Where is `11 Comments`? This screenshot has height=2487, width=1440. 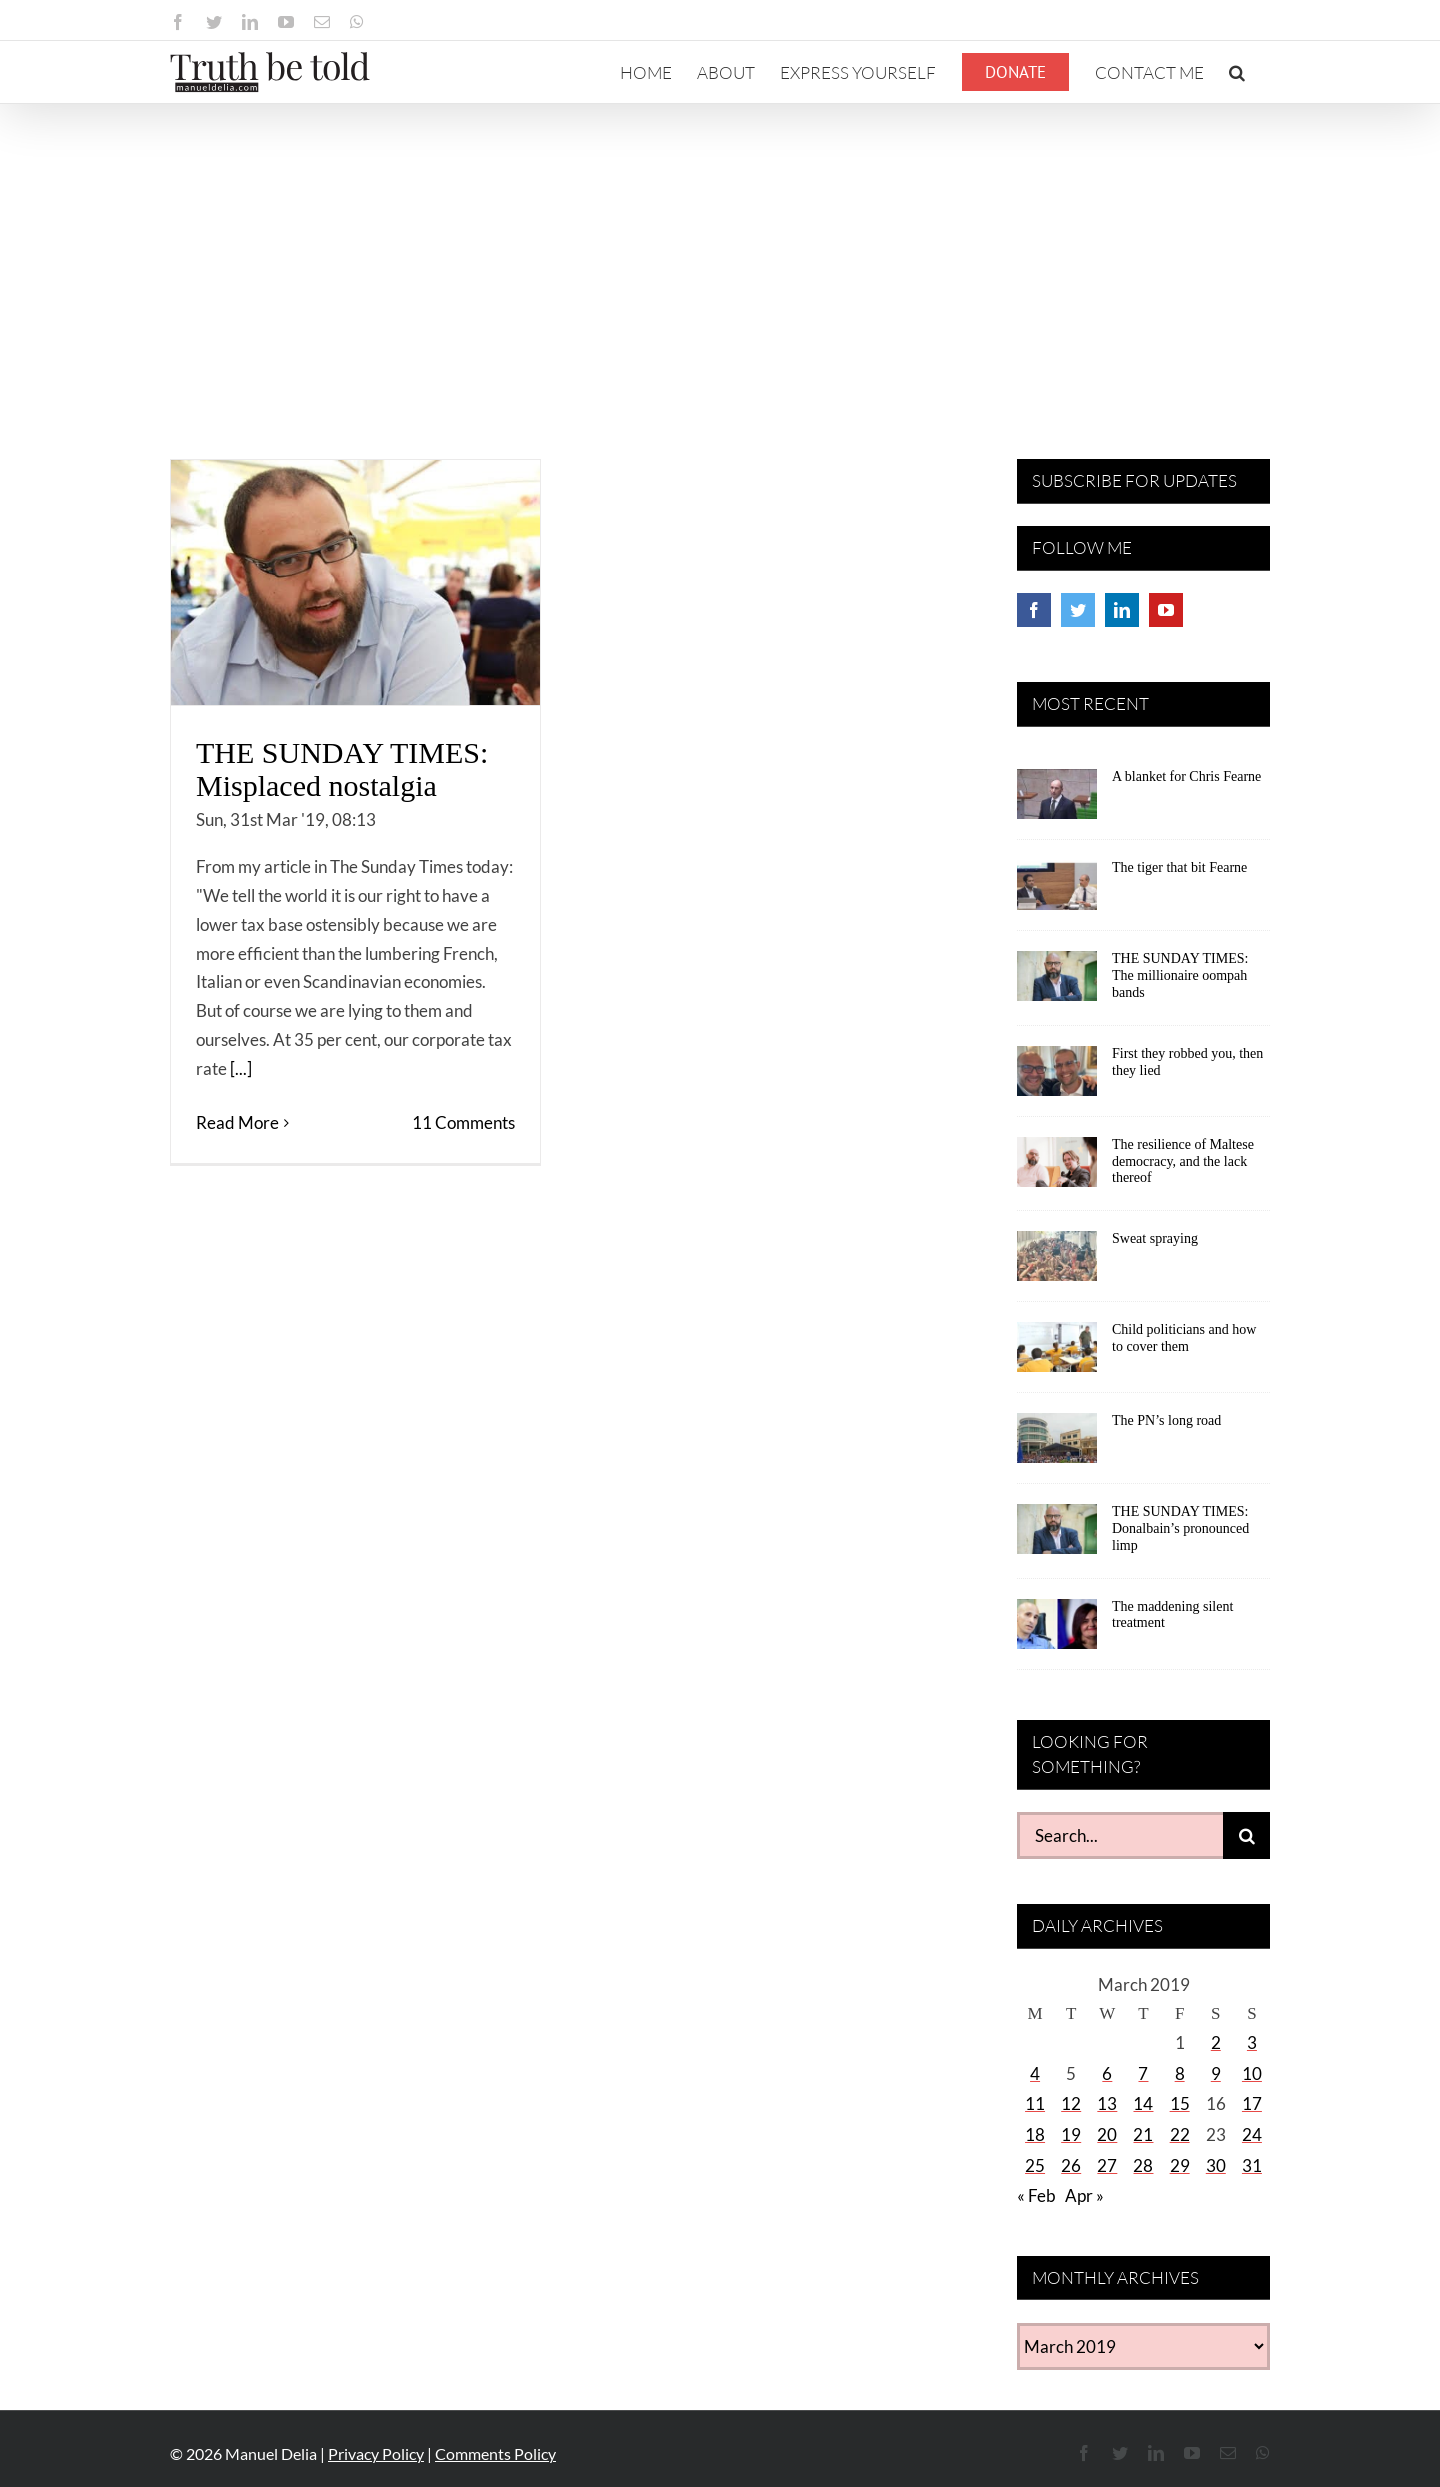 11 Comments is located at coordinates (463, 1122).